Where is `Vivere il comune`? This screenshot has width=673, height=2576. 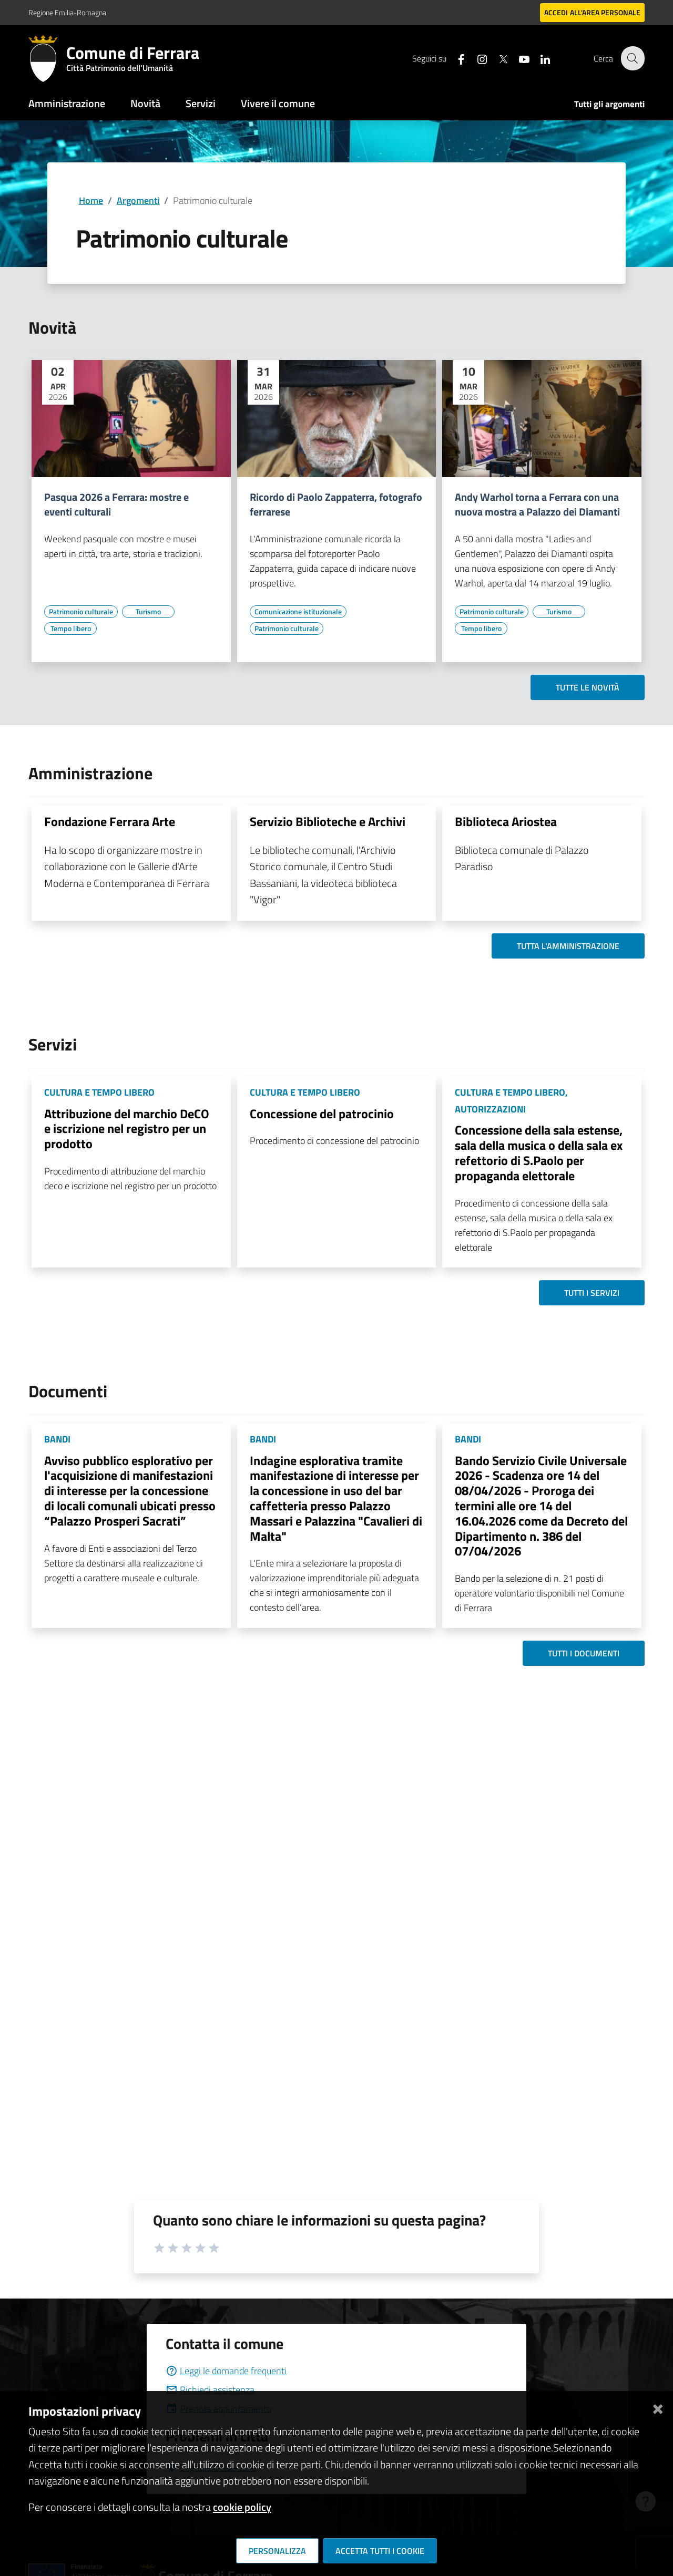 Vivere il comune is located at coordinates (278, 103).